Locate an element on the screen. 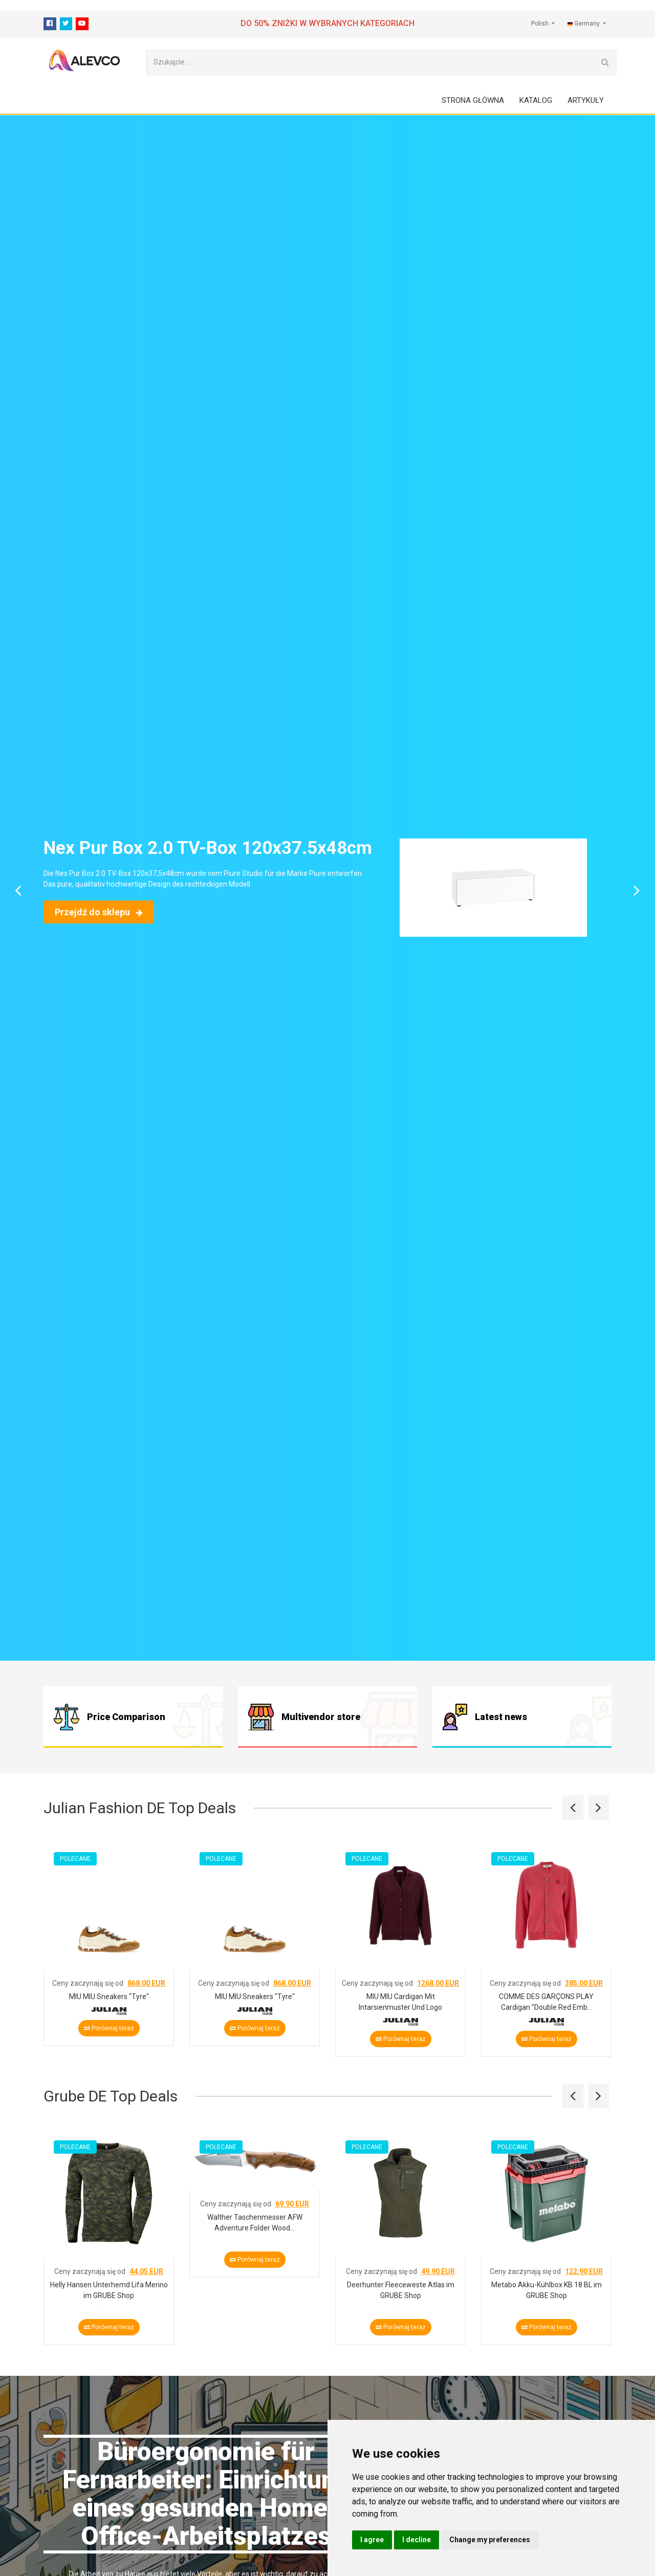 This screenshot has height=2576, width=655. Artykuły is located at coordinates (585, 100).